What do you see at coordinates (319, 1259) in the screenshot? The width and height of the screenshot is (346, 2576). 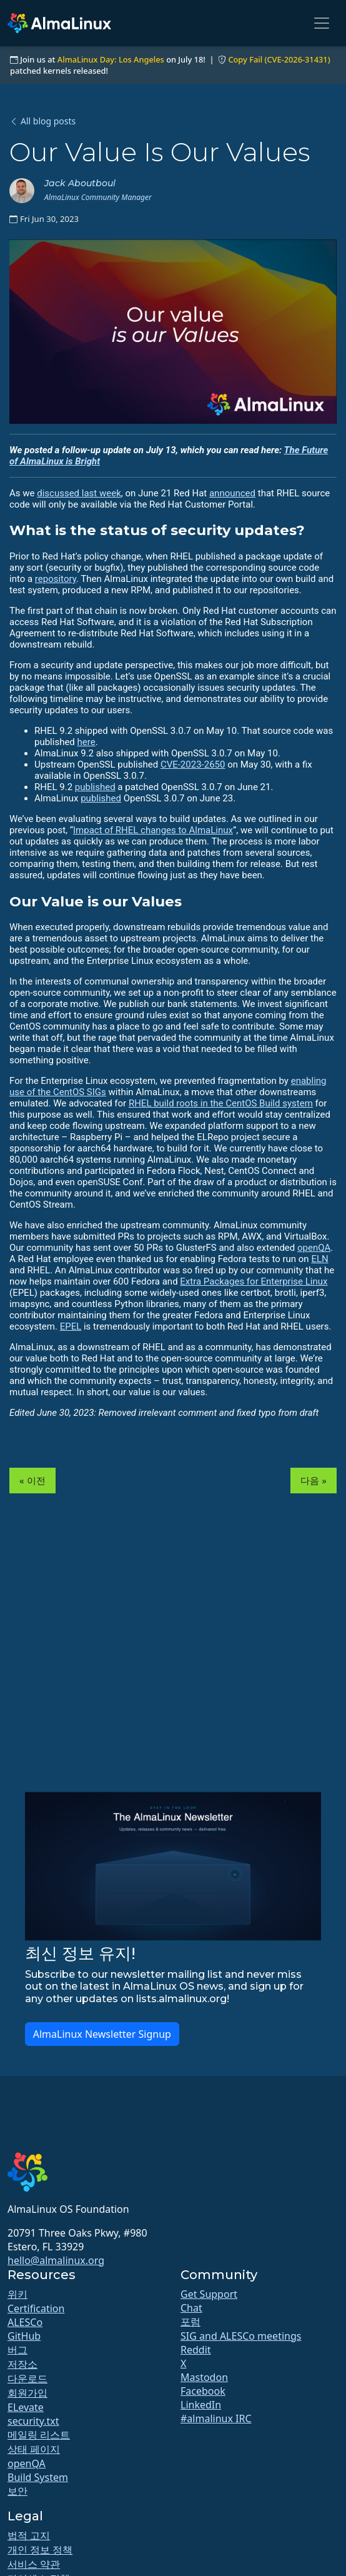 I see `ELN` at bounding box center [319, 1259].